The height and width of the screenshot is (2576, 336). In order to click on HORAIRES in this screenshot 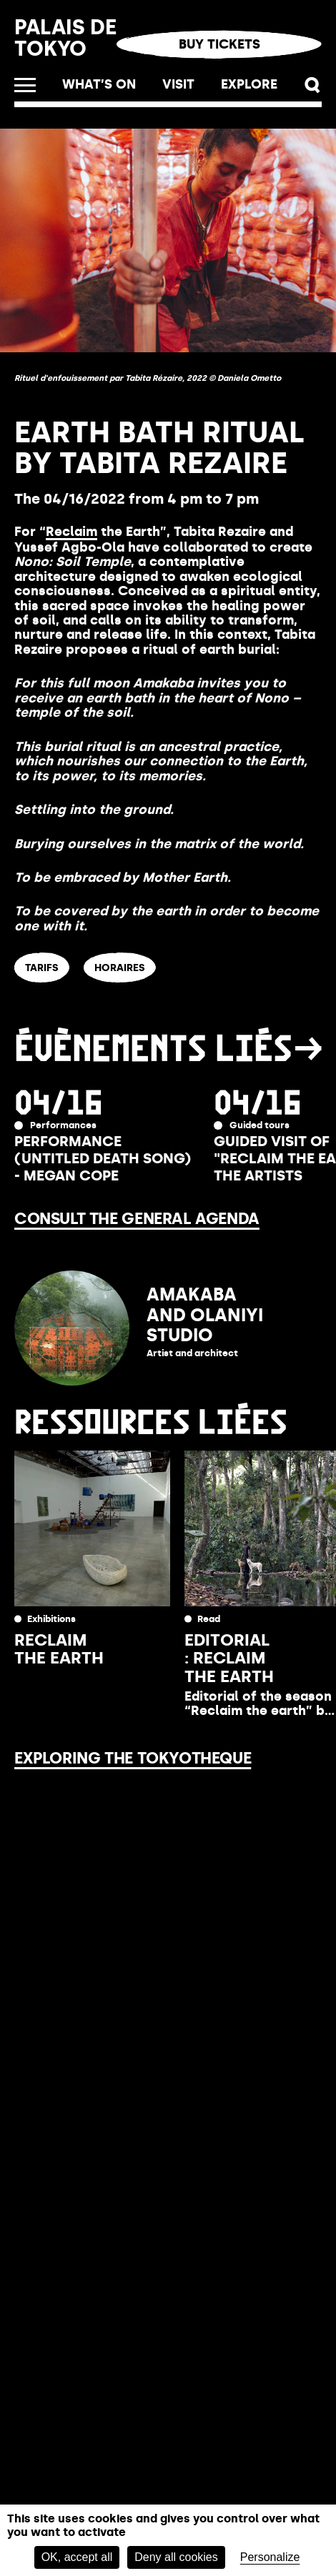, I will do `click(119, 967)`.